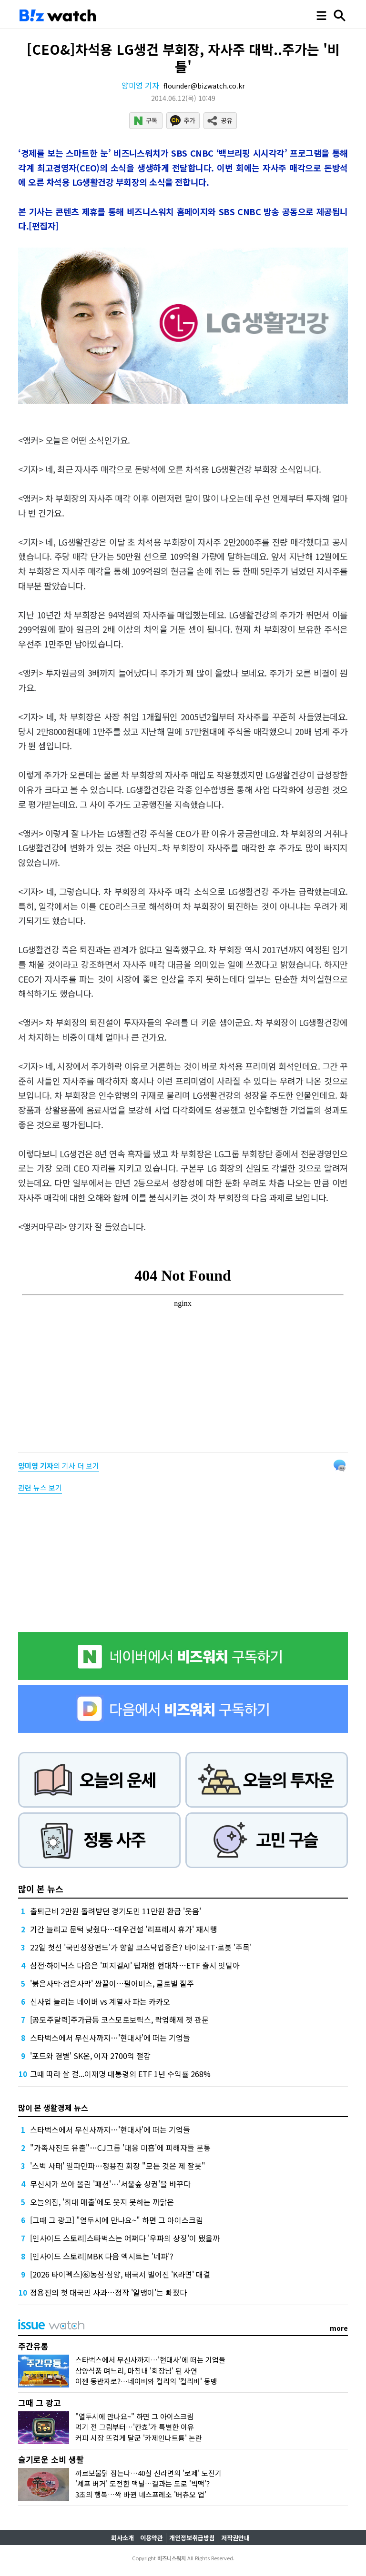  Describe the element at coordinates (134, 2416) in the screenshot. I see `"열두시에 만나요~" 하면 그 아이스크림` at that location.